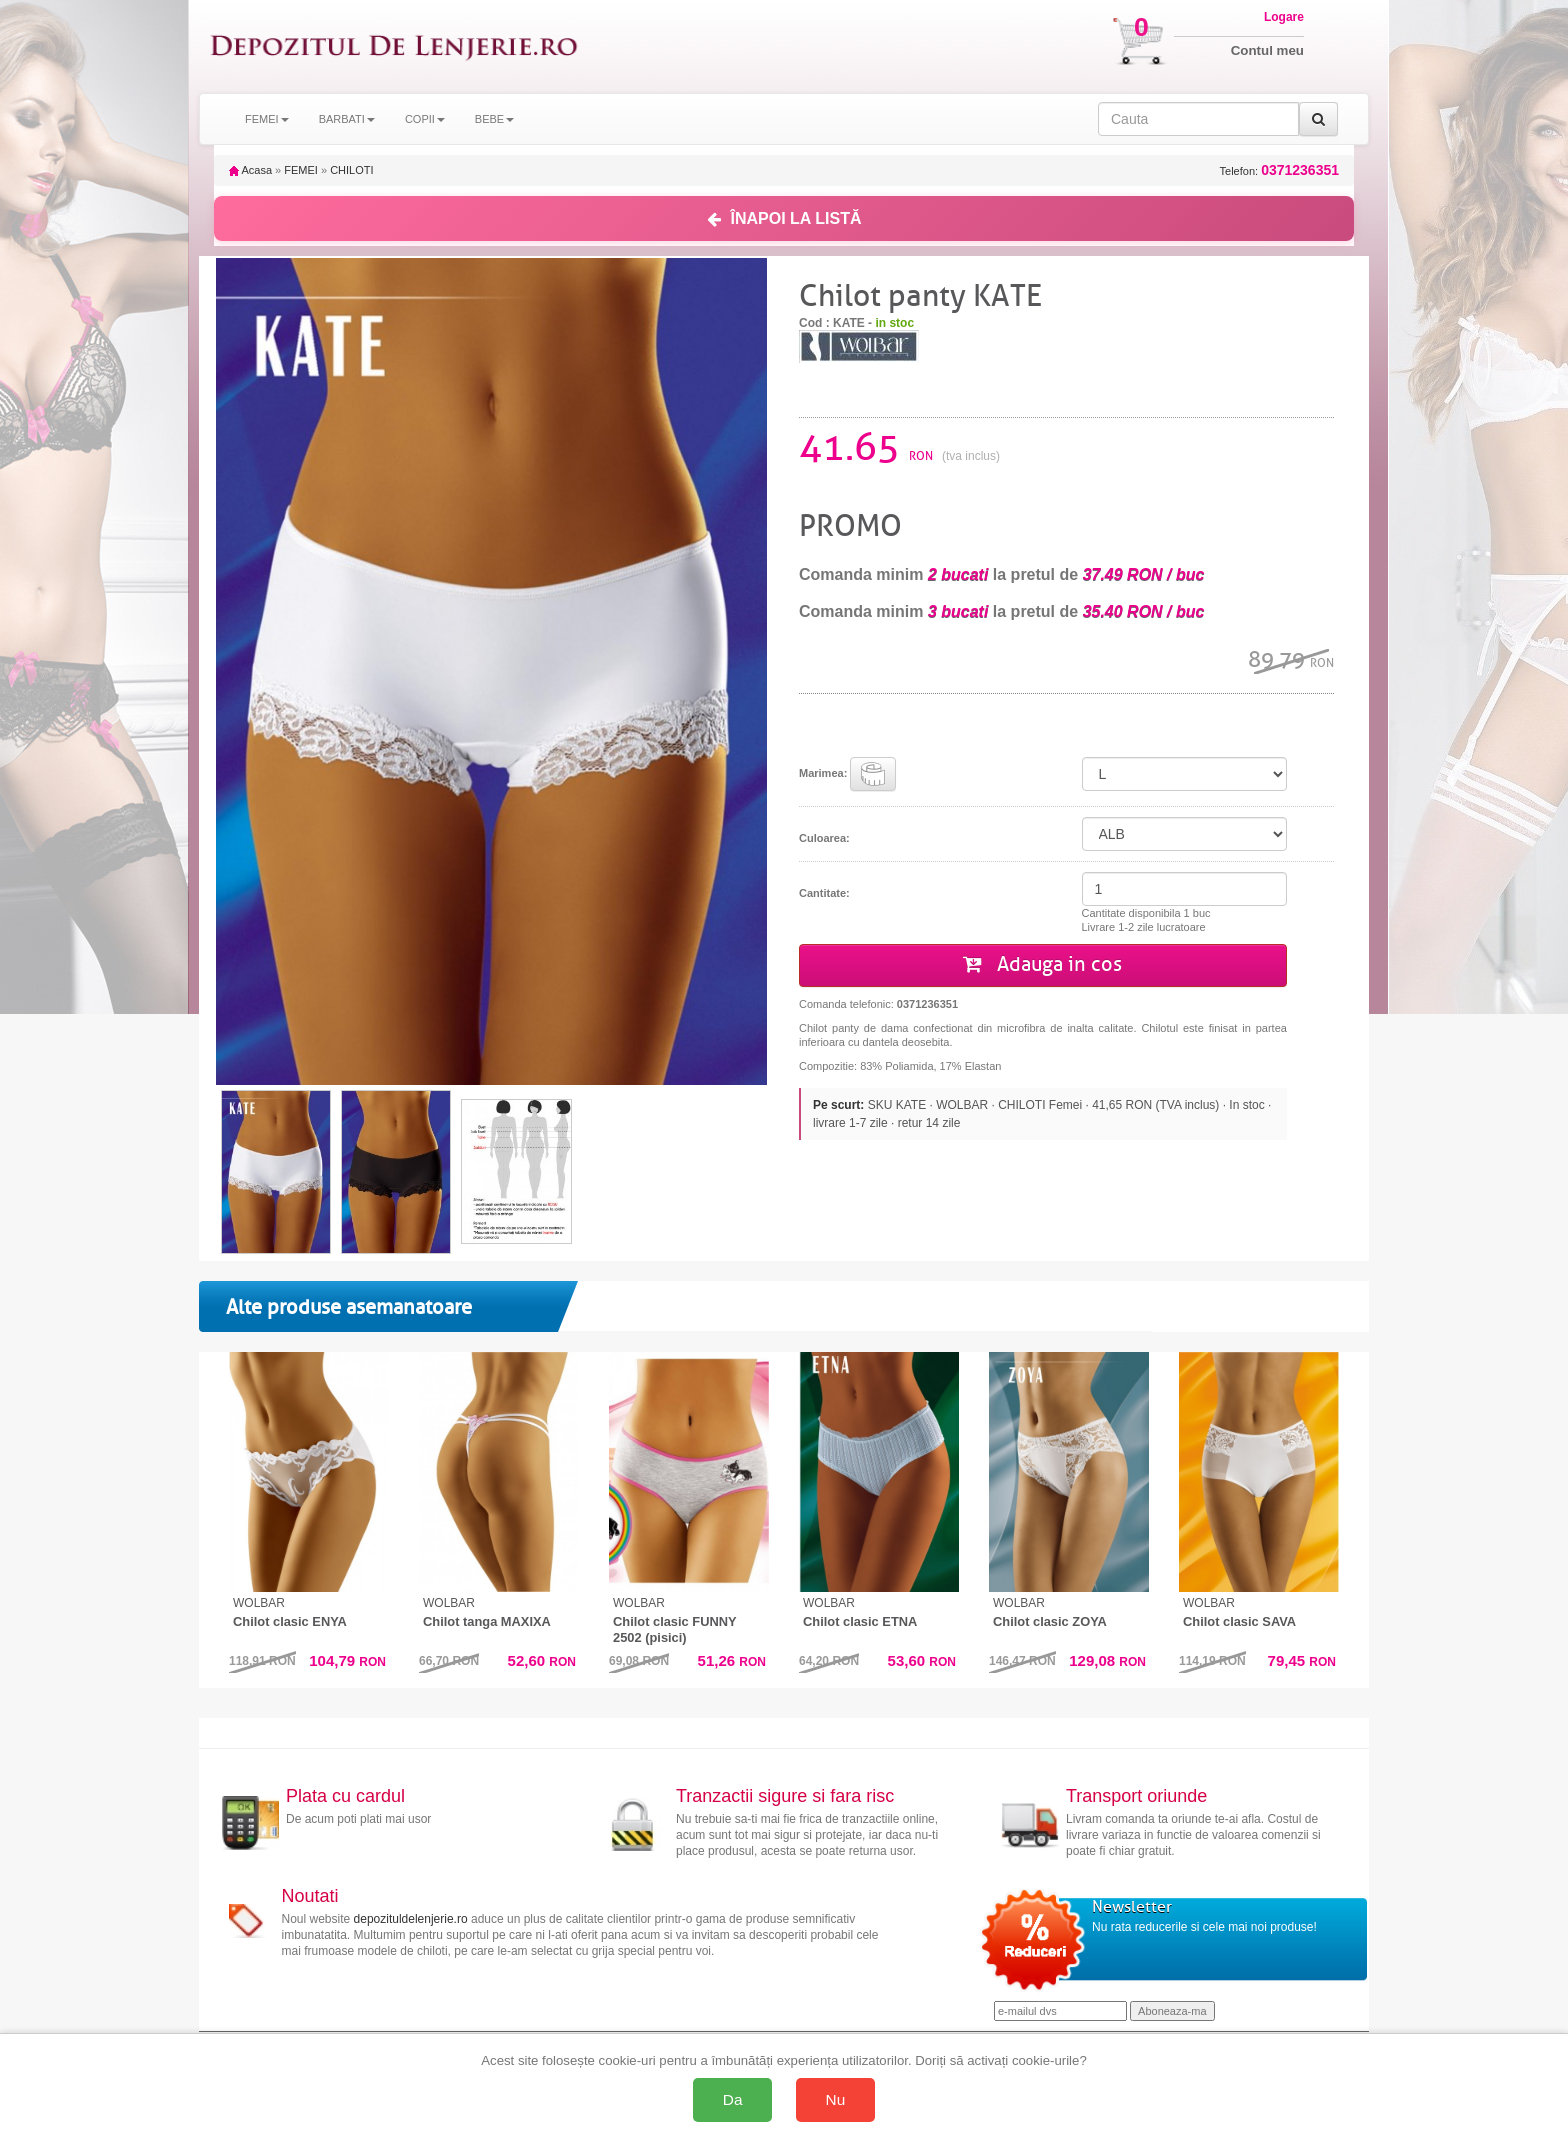 This screenshot has height=2142, width=1568. What do you see at coordinates (267, 119) in the screenshot?
I see `FEMEI [button]` at bounding box center [267, 119].